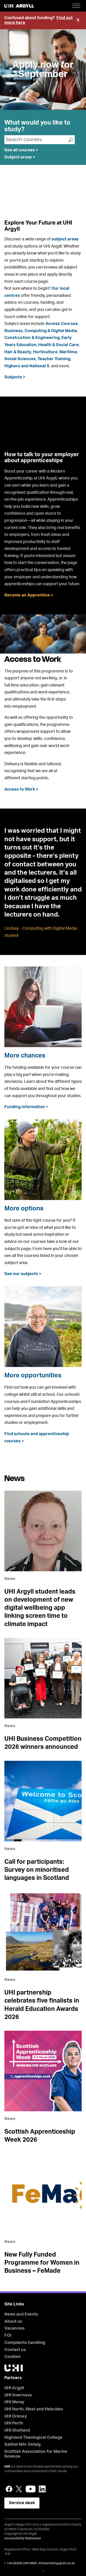  What do you see at coordinates (43, 69) in the screenshot?
I see `Apply now for September` at bounding box center [43, 69].